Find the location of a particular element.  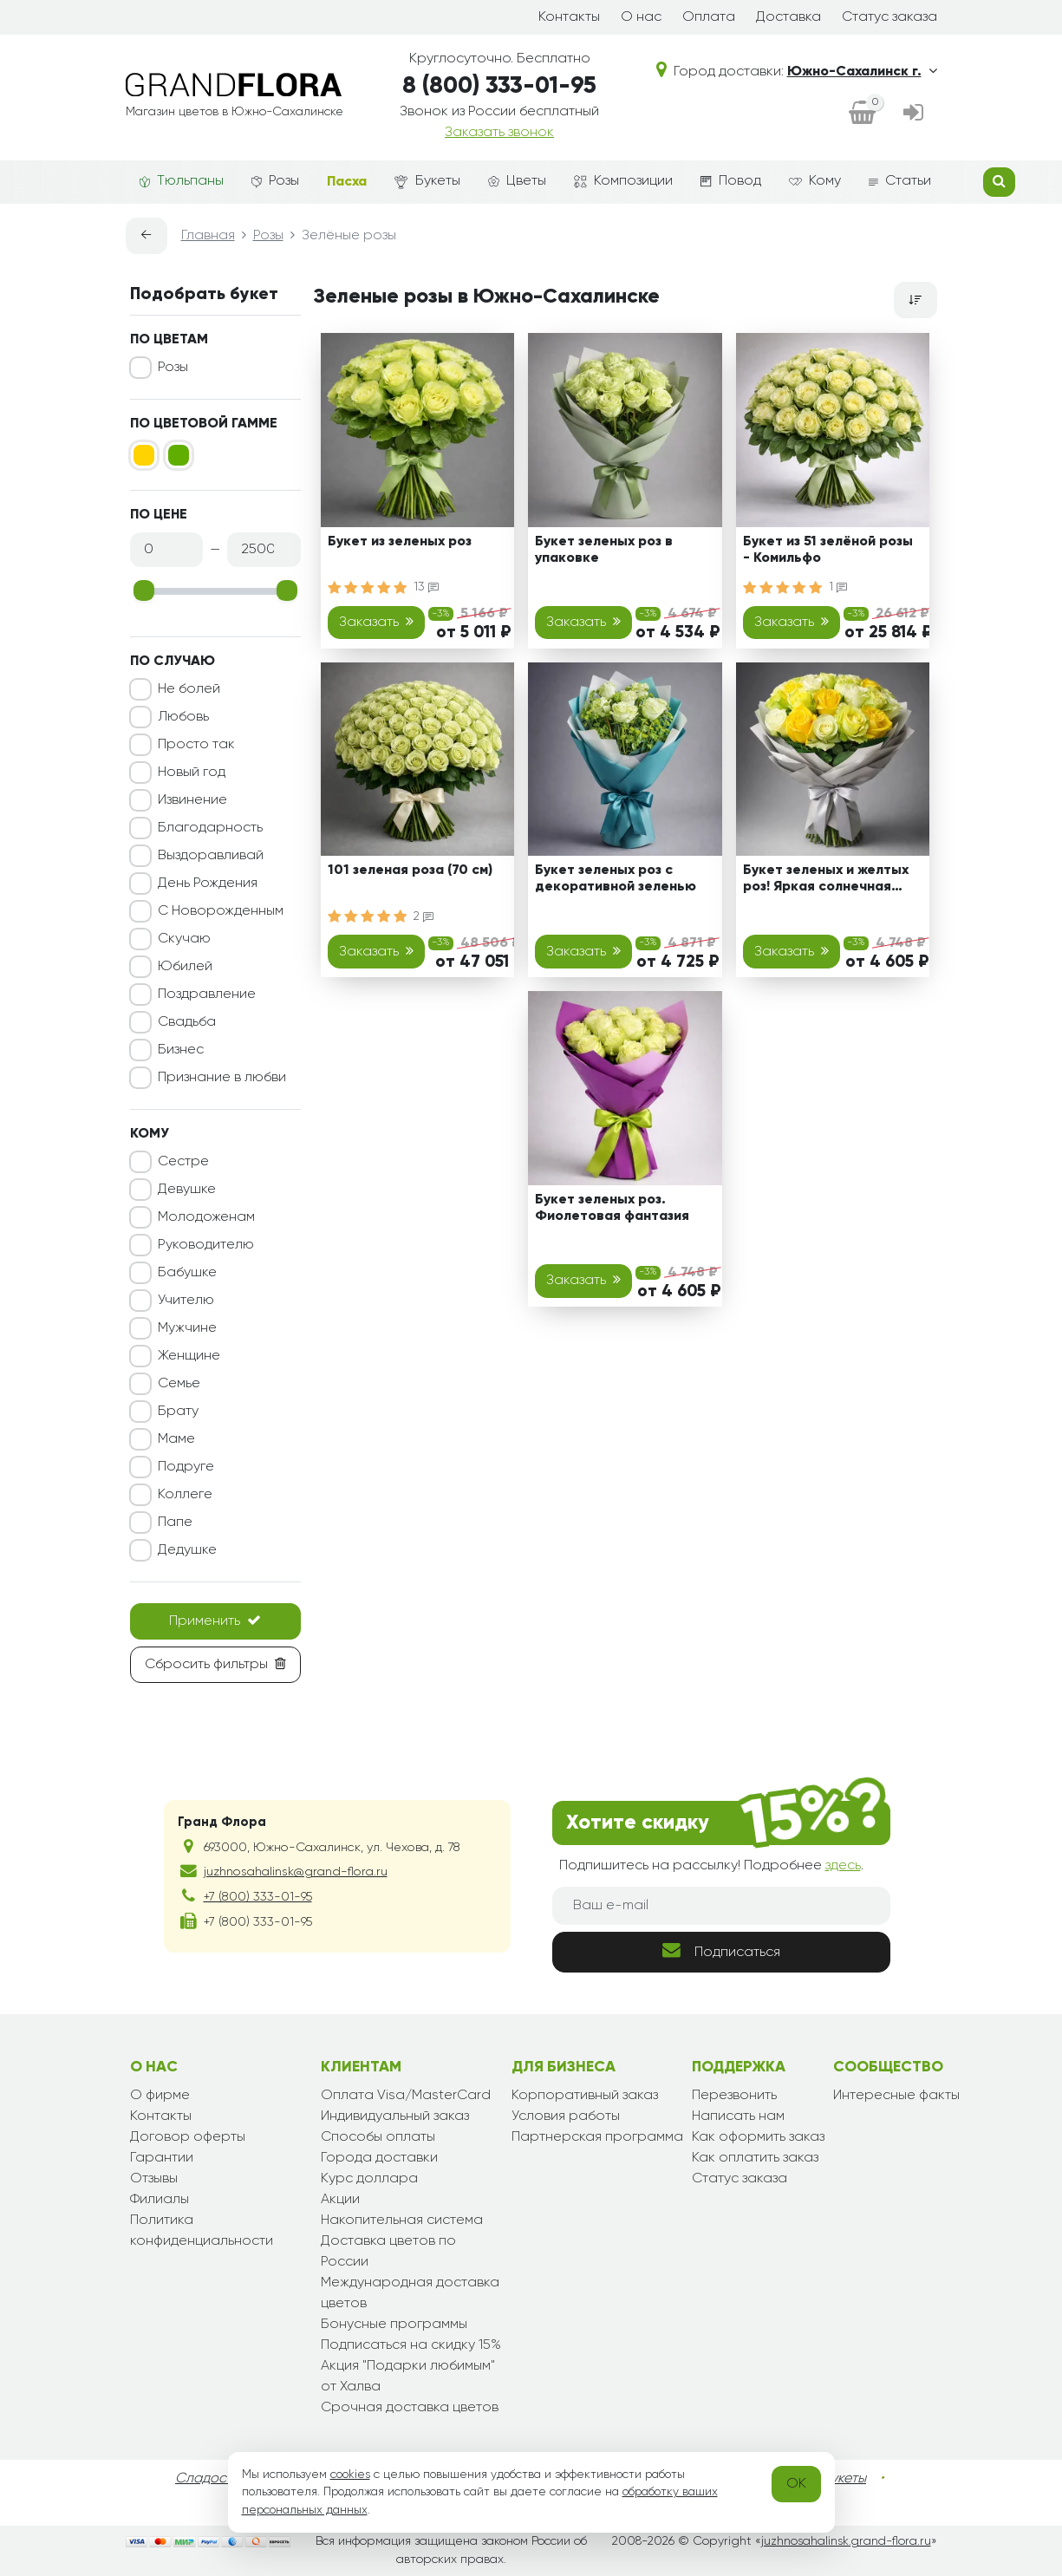

[Зеленый] is located at coordinates (178, 455).